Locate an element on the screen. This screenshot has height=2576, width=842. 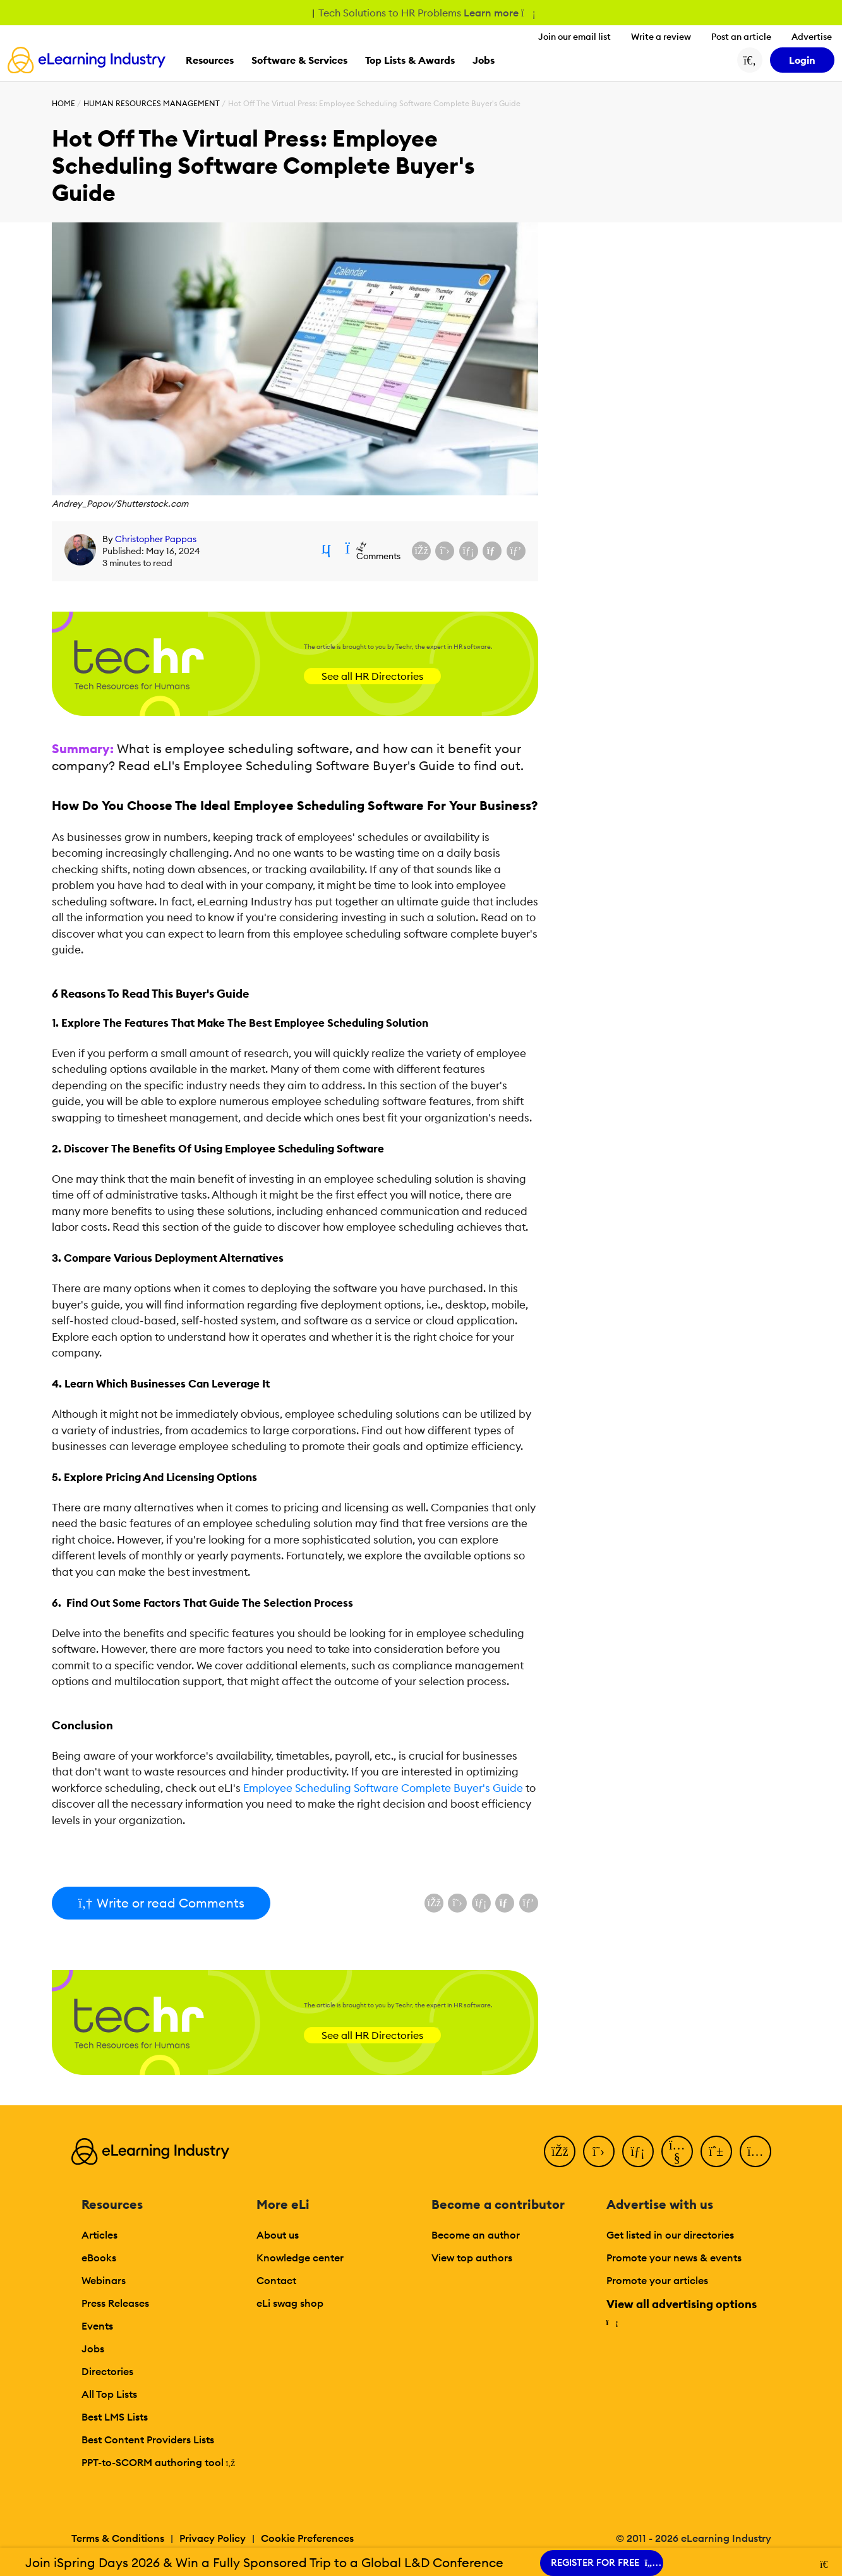
[Share on Pinterest] is located at coordinates (516, 550).